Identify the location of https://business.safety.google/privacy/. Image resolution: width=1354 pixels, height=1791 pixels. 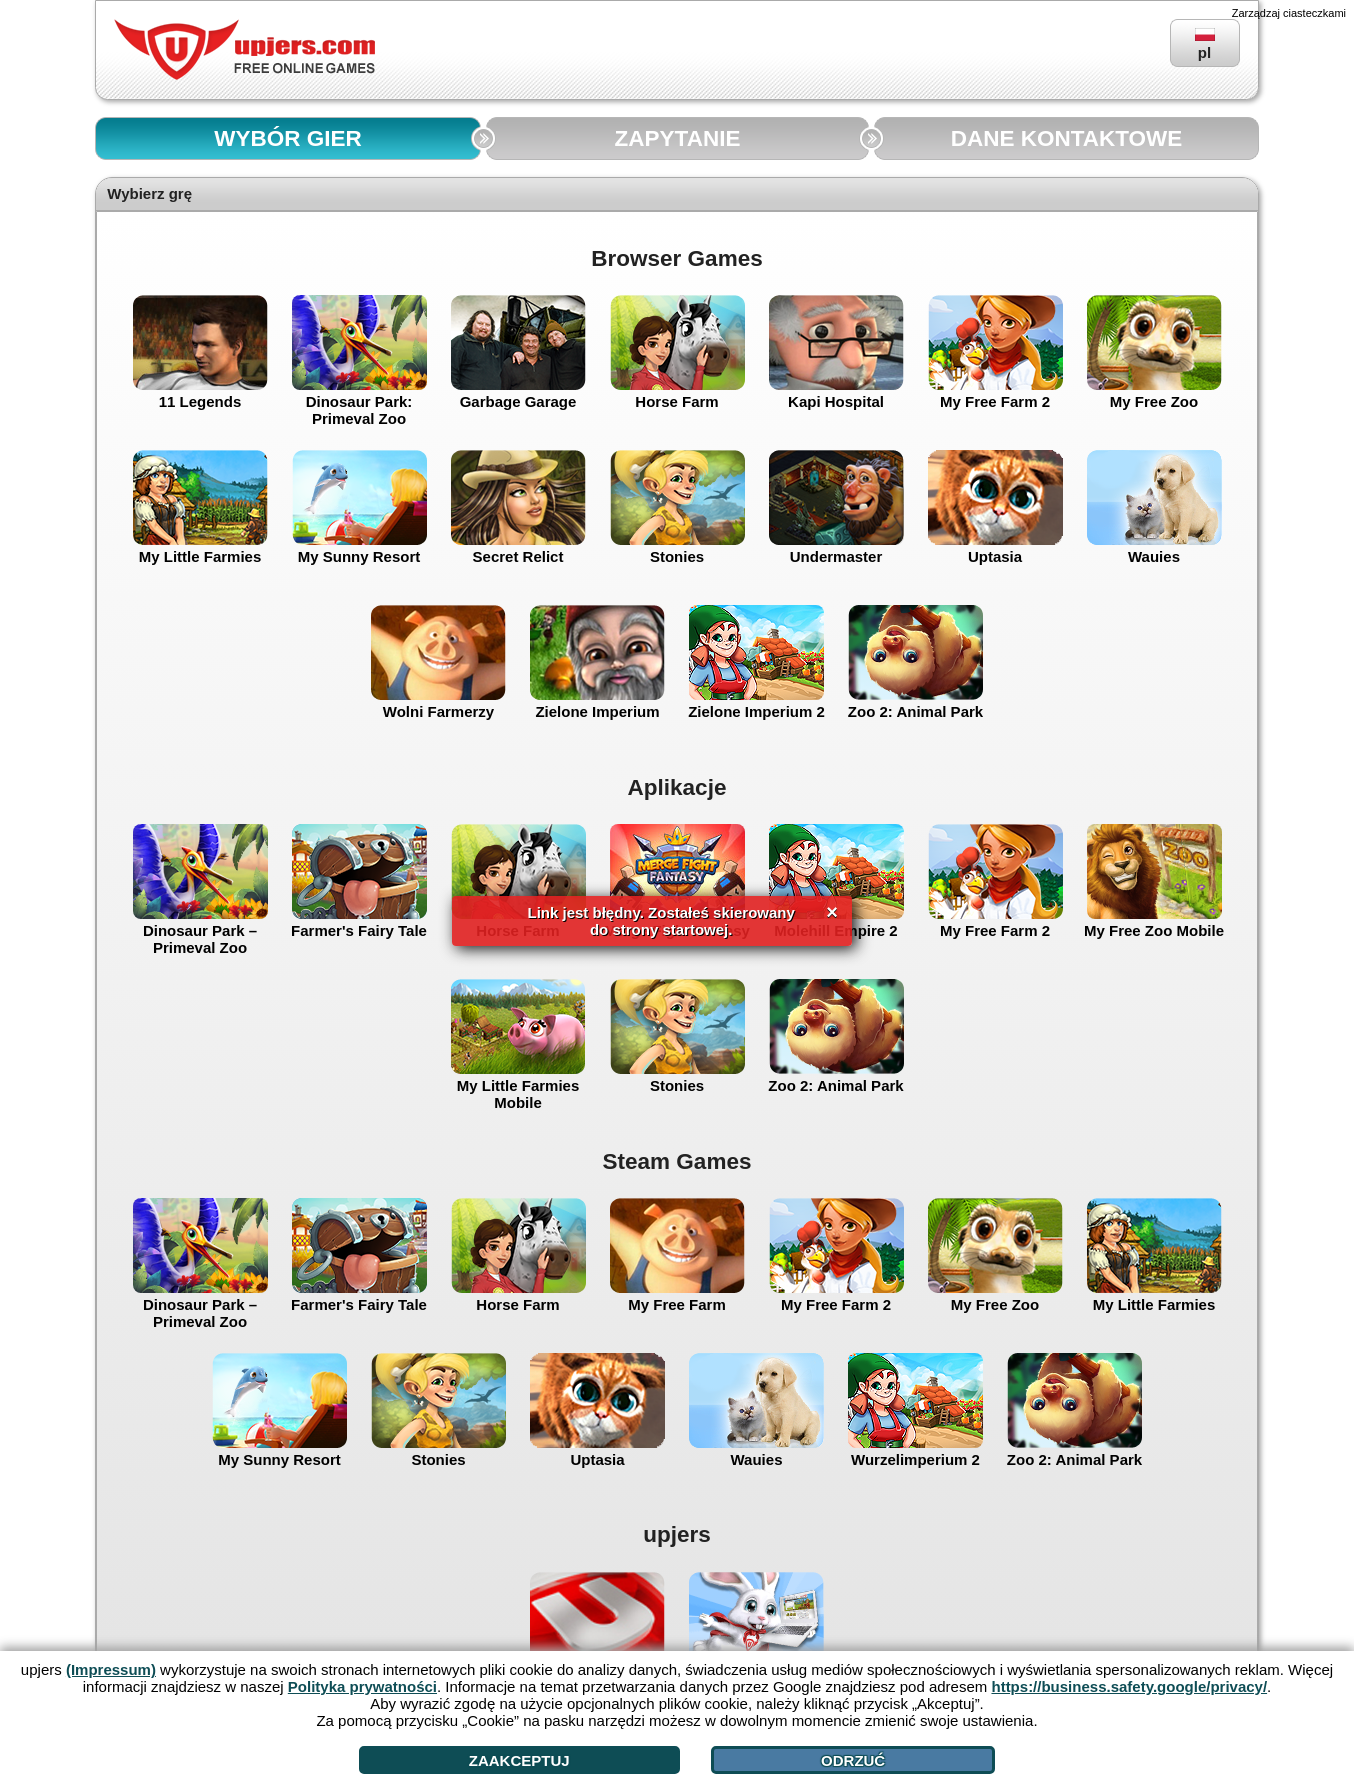
(1129, 1686).